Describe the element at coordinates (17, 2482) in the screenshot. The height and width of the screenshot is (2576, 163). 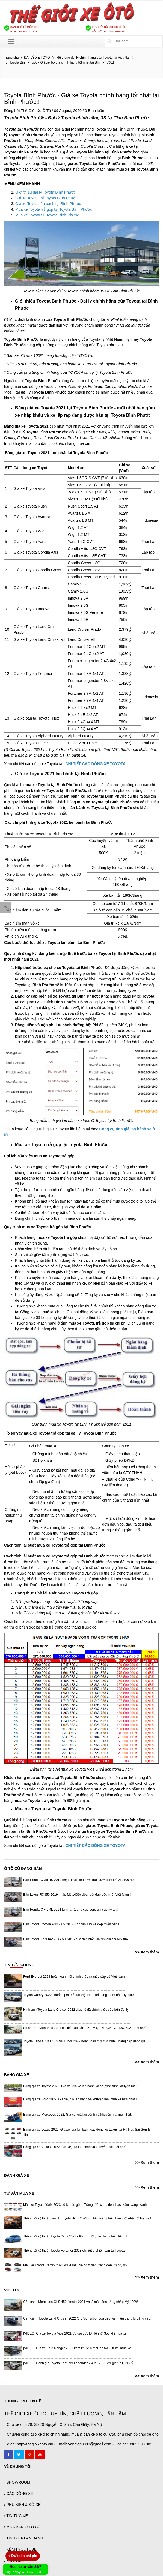
I see `› SHOWROOM` at that location.